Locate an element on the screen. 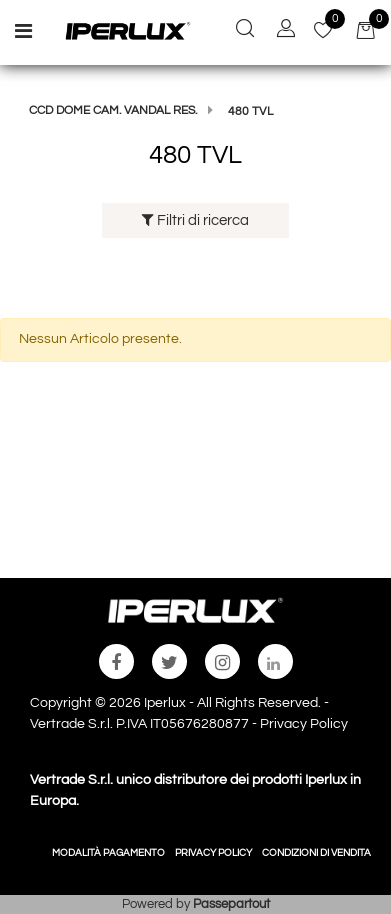  Passepartout is located at coordinates (231, 904).